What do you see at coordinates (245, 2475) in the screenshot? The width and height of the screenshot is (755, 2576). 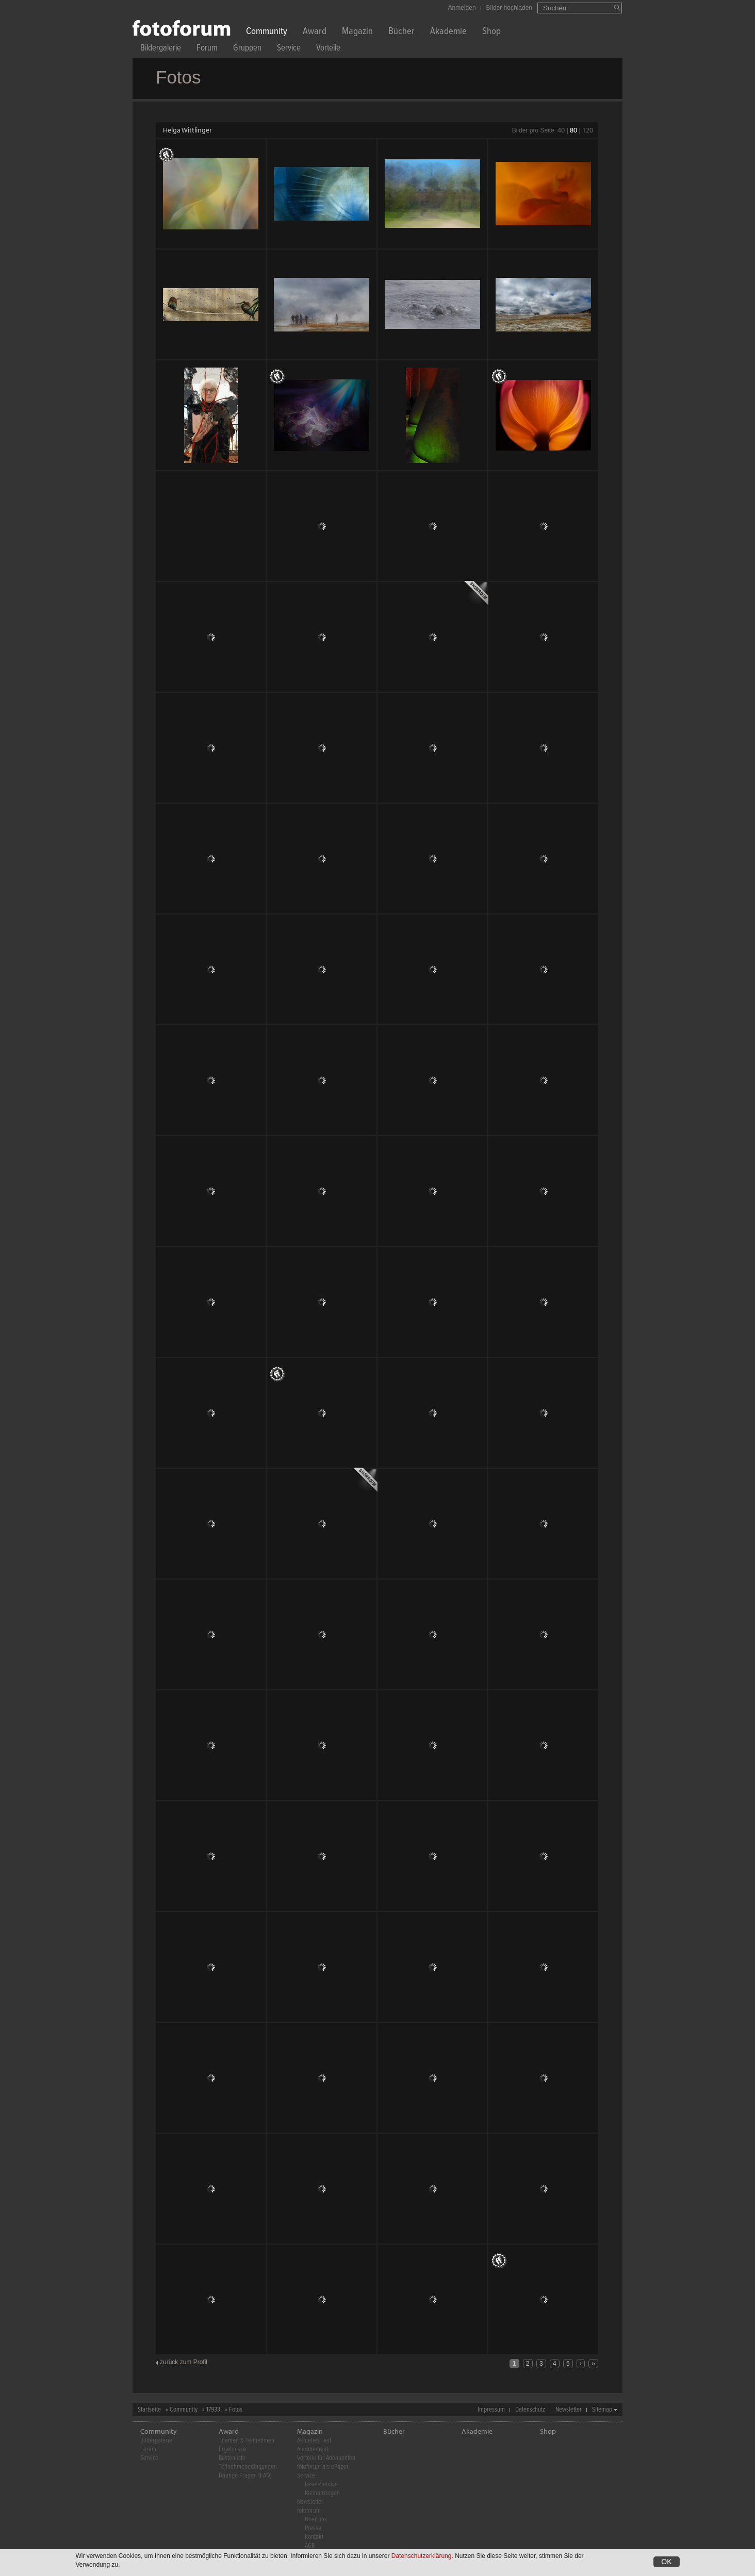 I see `Häufige Fragen (FAQ)` at bounding box center [245, 2475].